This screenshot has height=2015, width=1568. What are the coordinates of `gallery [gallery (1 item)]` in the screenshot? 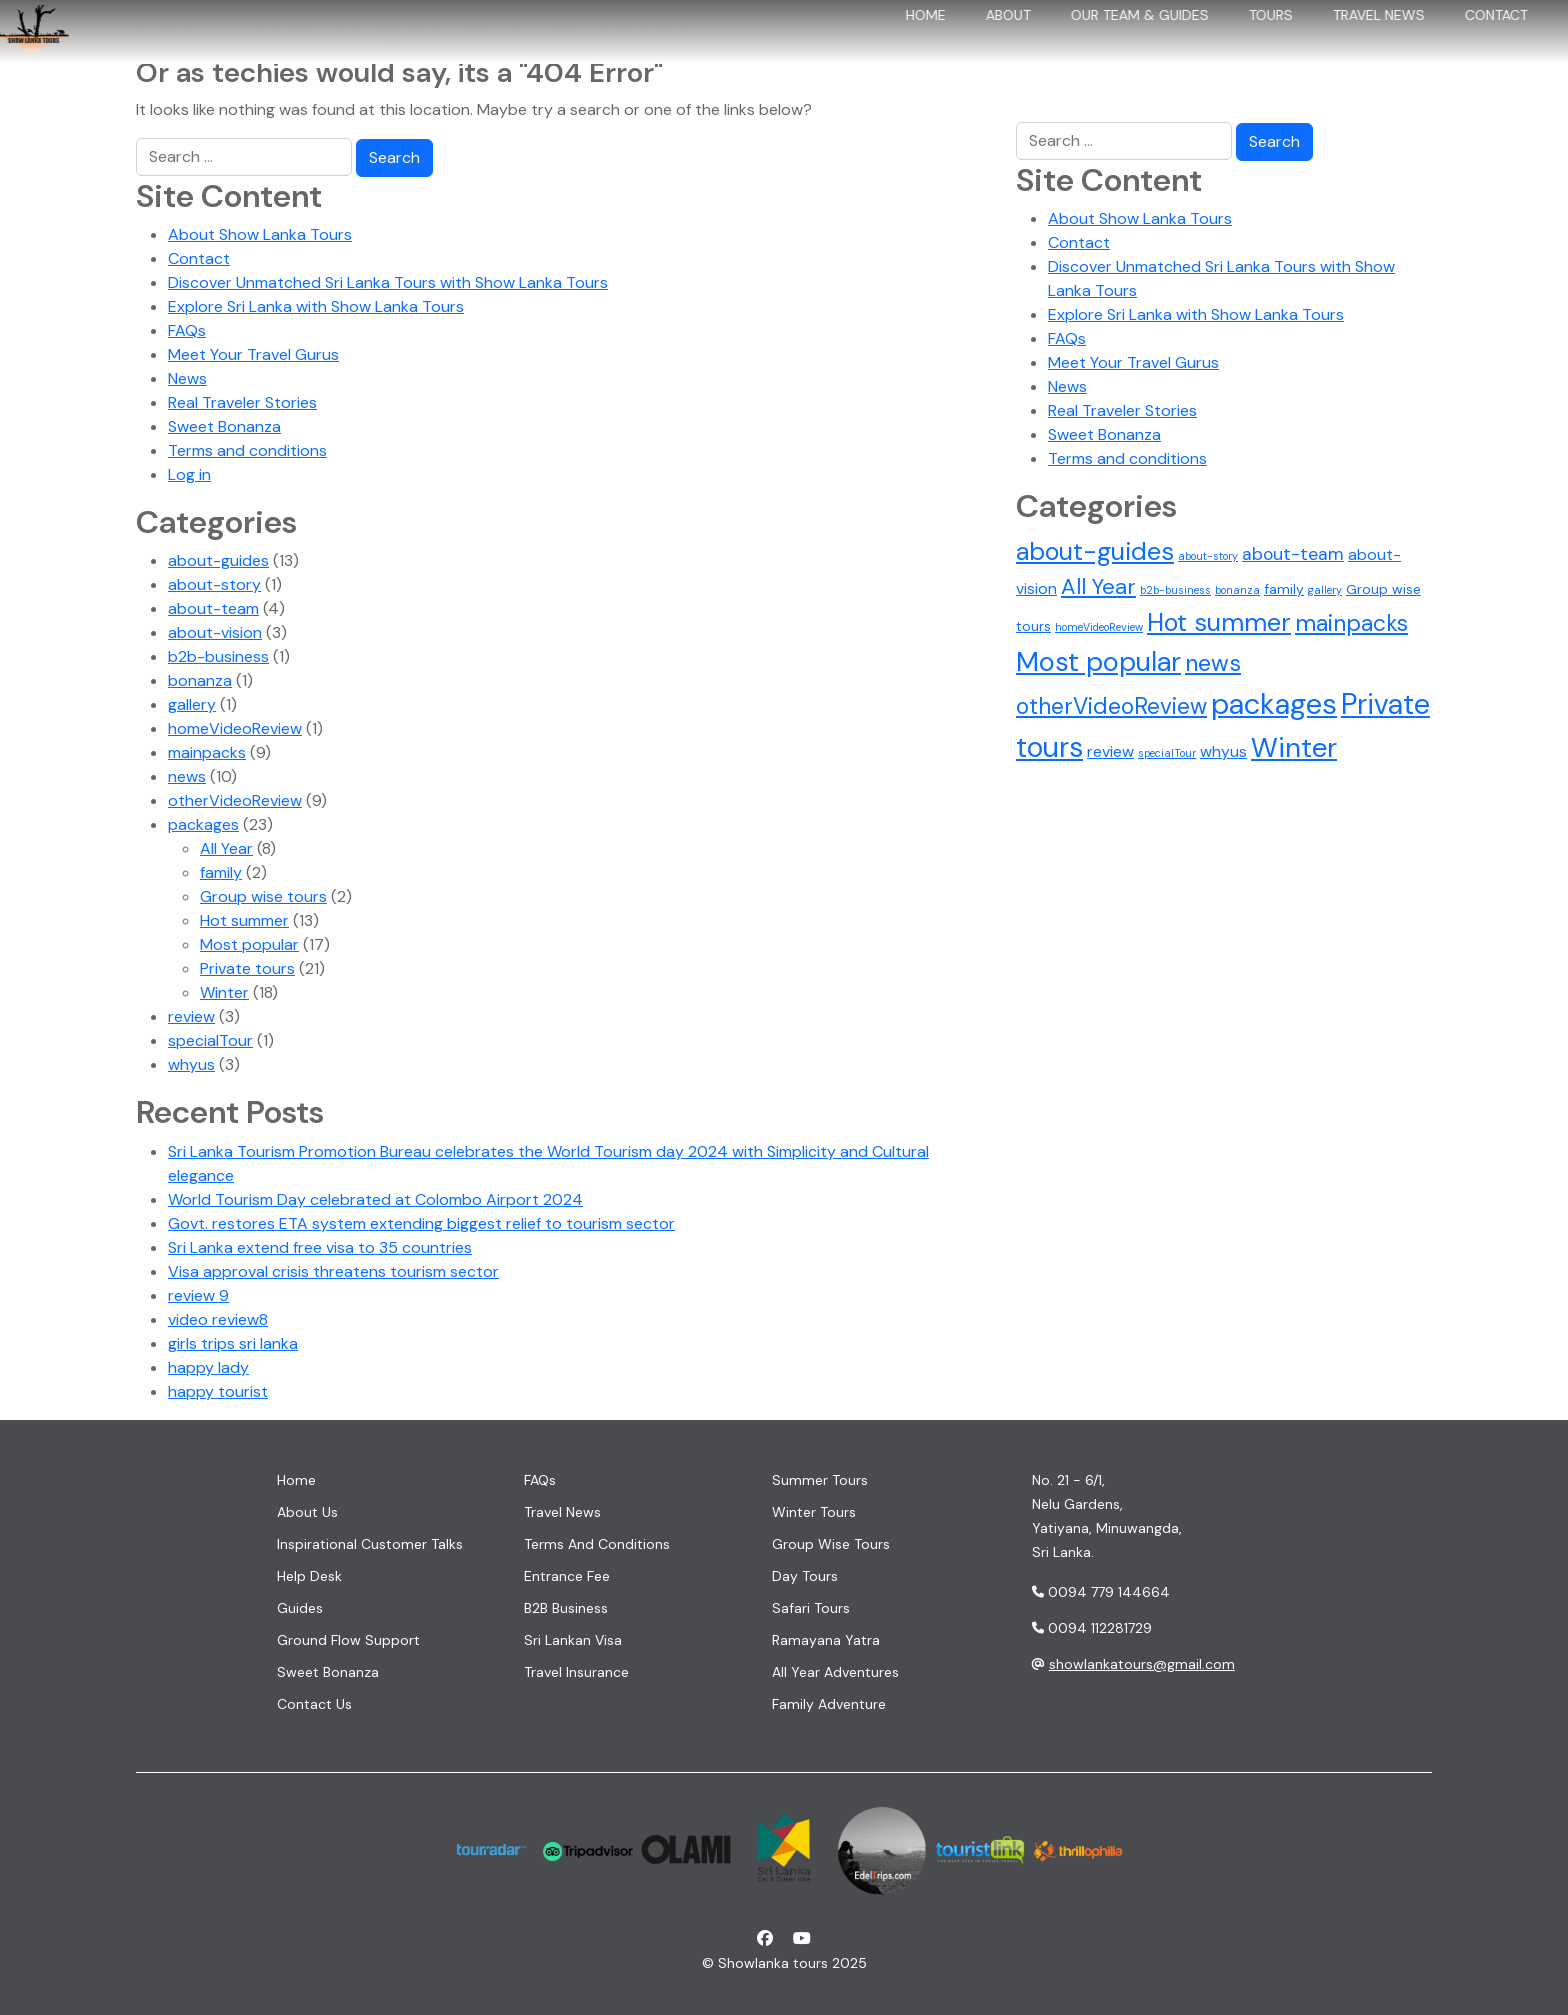 It's located at (1325, 590).